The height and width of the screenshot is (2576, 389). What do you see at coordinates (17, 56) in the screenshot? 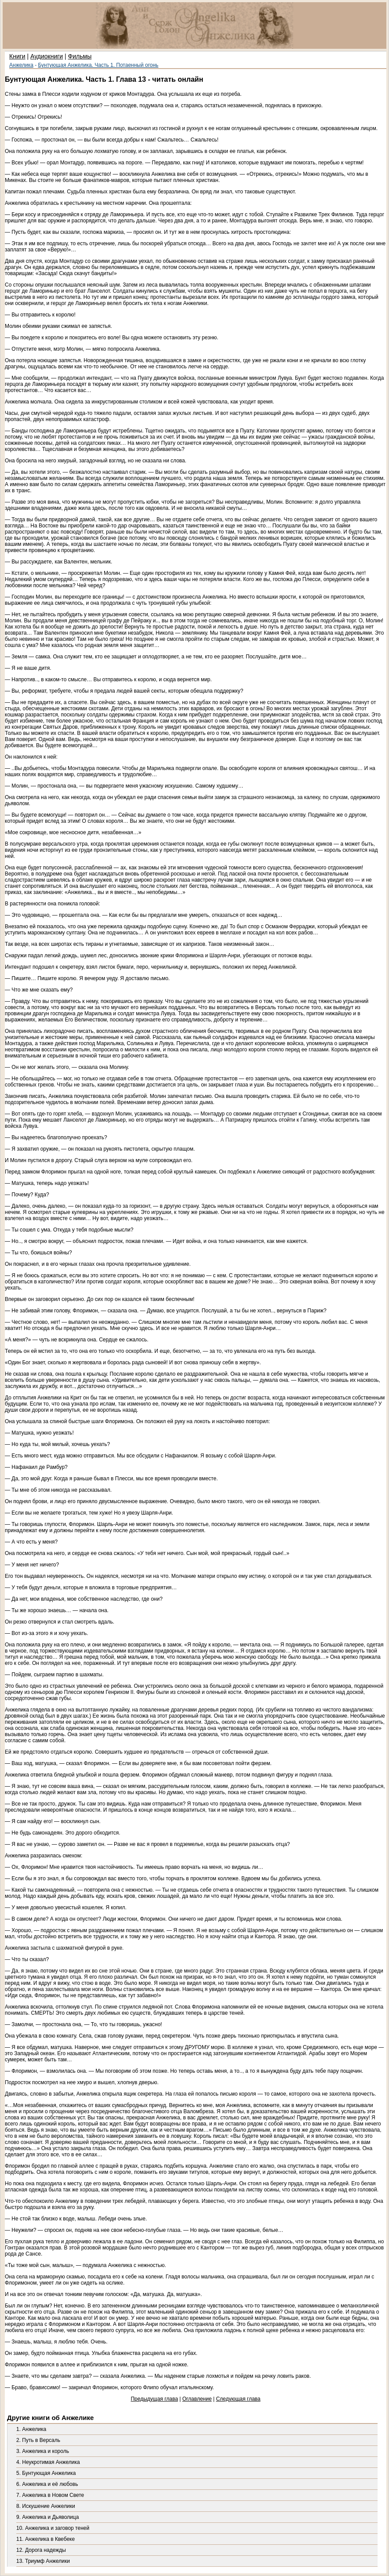
I see `Книги` at bounding box center [17, 56].